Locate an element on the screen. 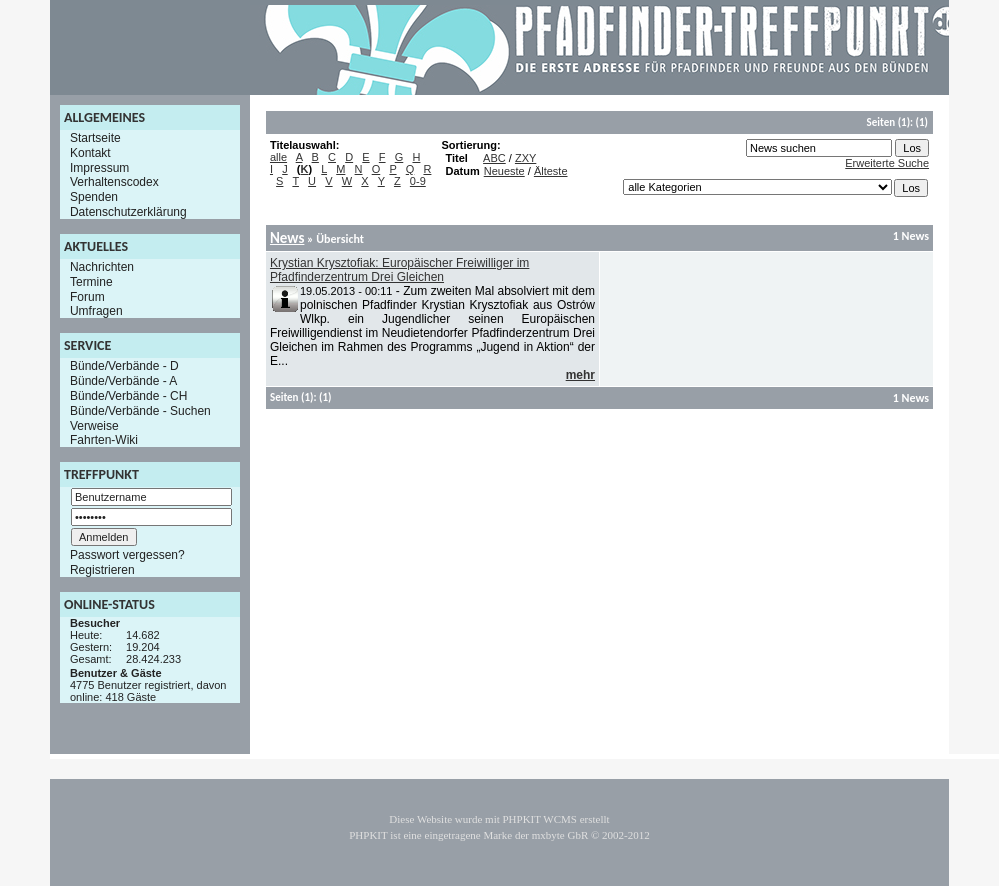 The height and width of the screenshot is (886, 999). Neueste is located at coordinates (504, 171).